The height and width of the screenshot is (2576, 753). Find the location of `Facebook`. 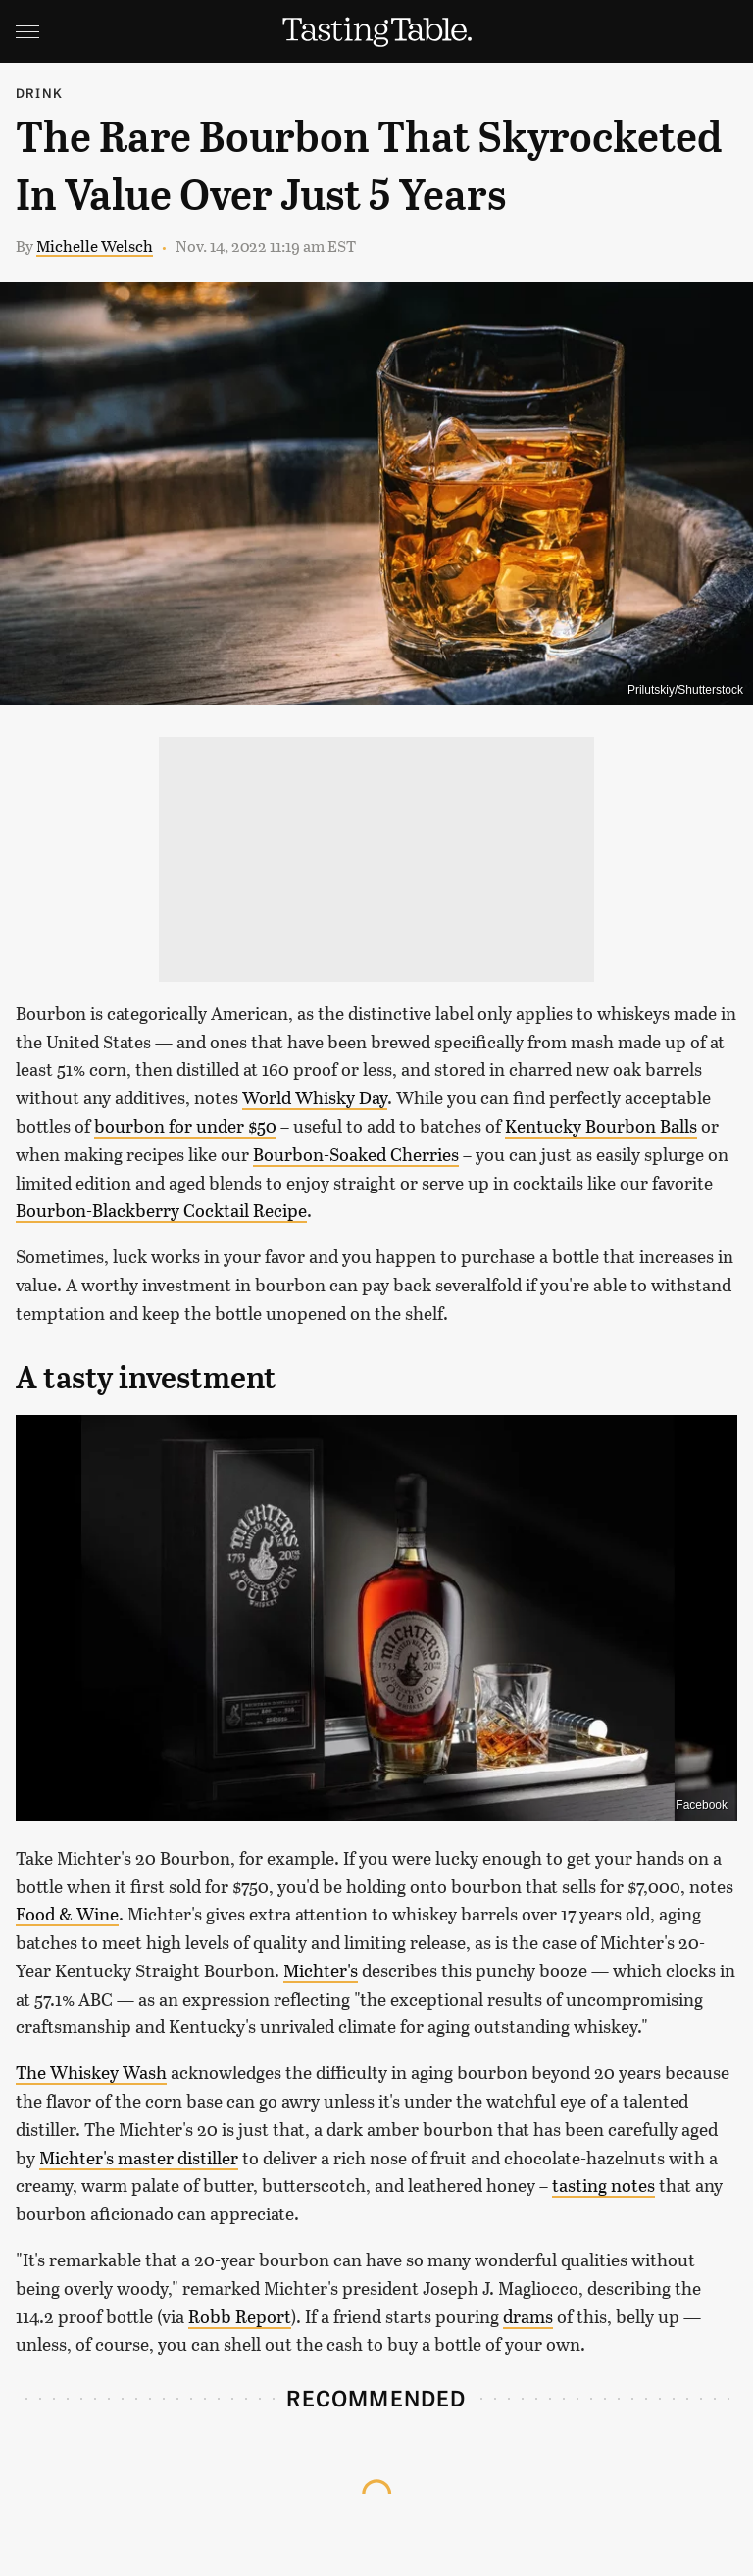

Facebook is located at coordinates (702, 1805).